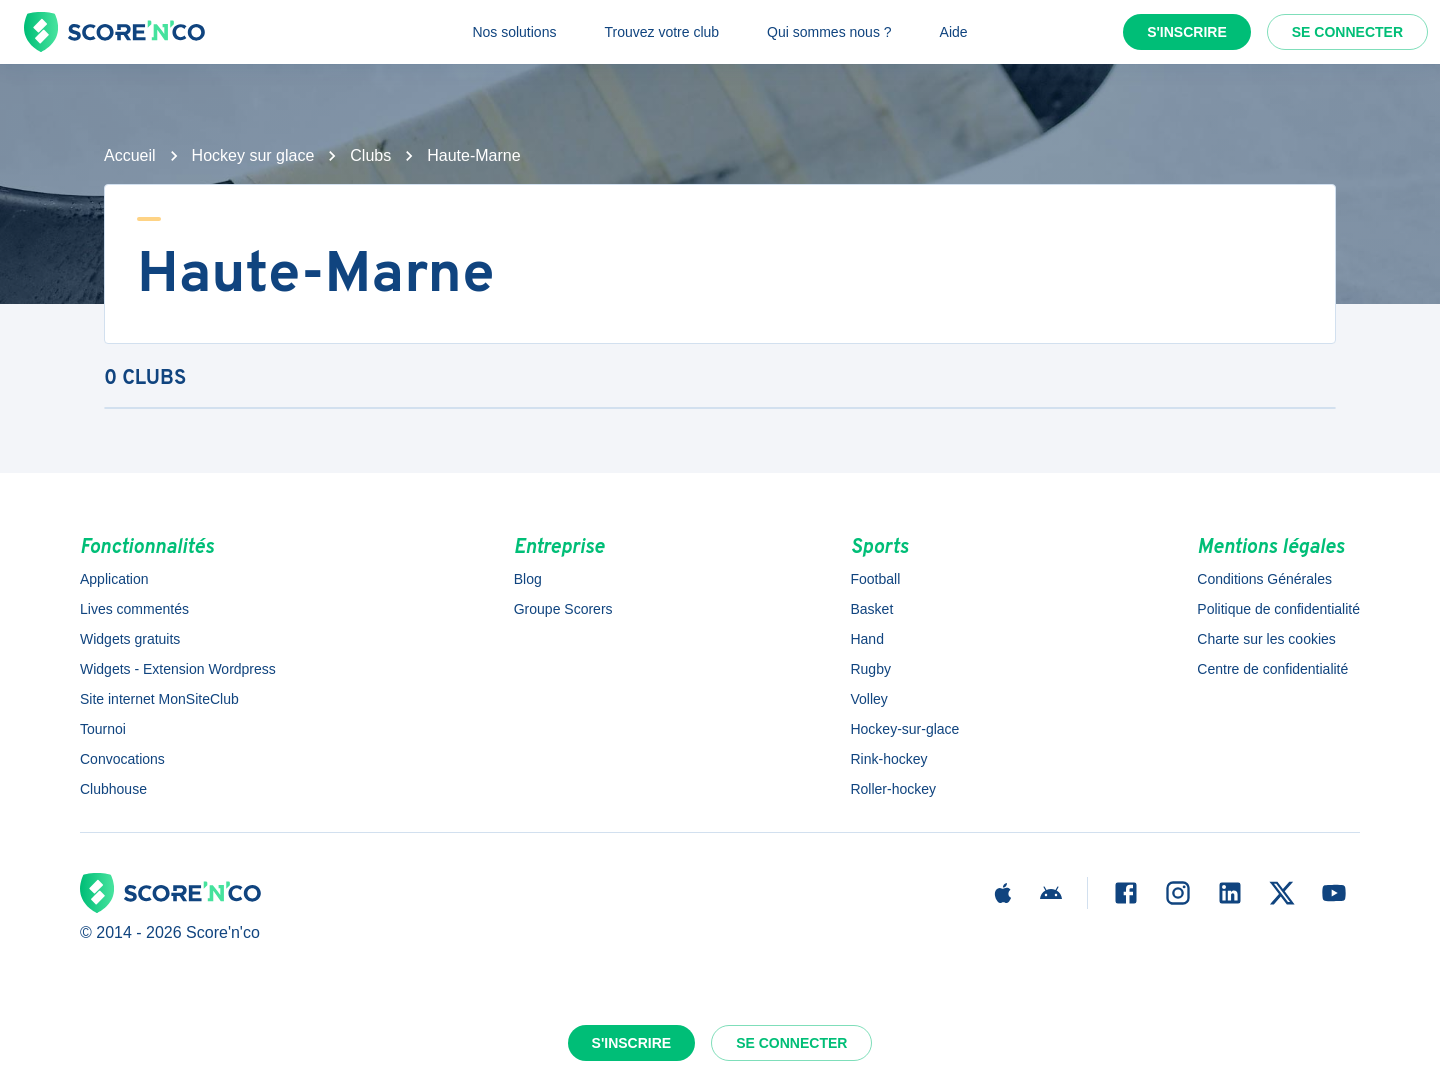  Describe the element at coordinates (904, 729) in the screenshot. I see `Hockey-sur-glace` at that location.